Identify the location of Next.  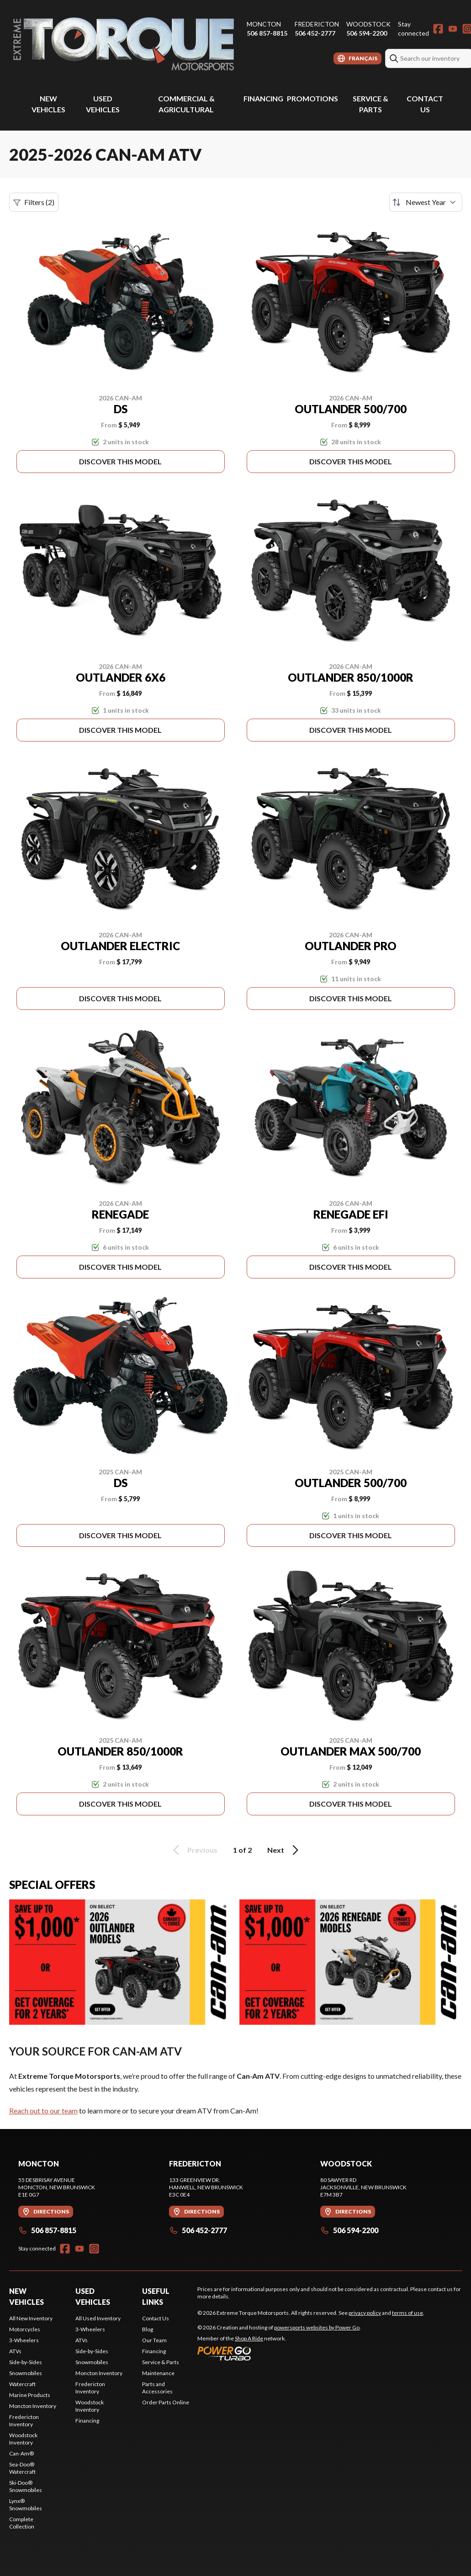
(284, 1850).